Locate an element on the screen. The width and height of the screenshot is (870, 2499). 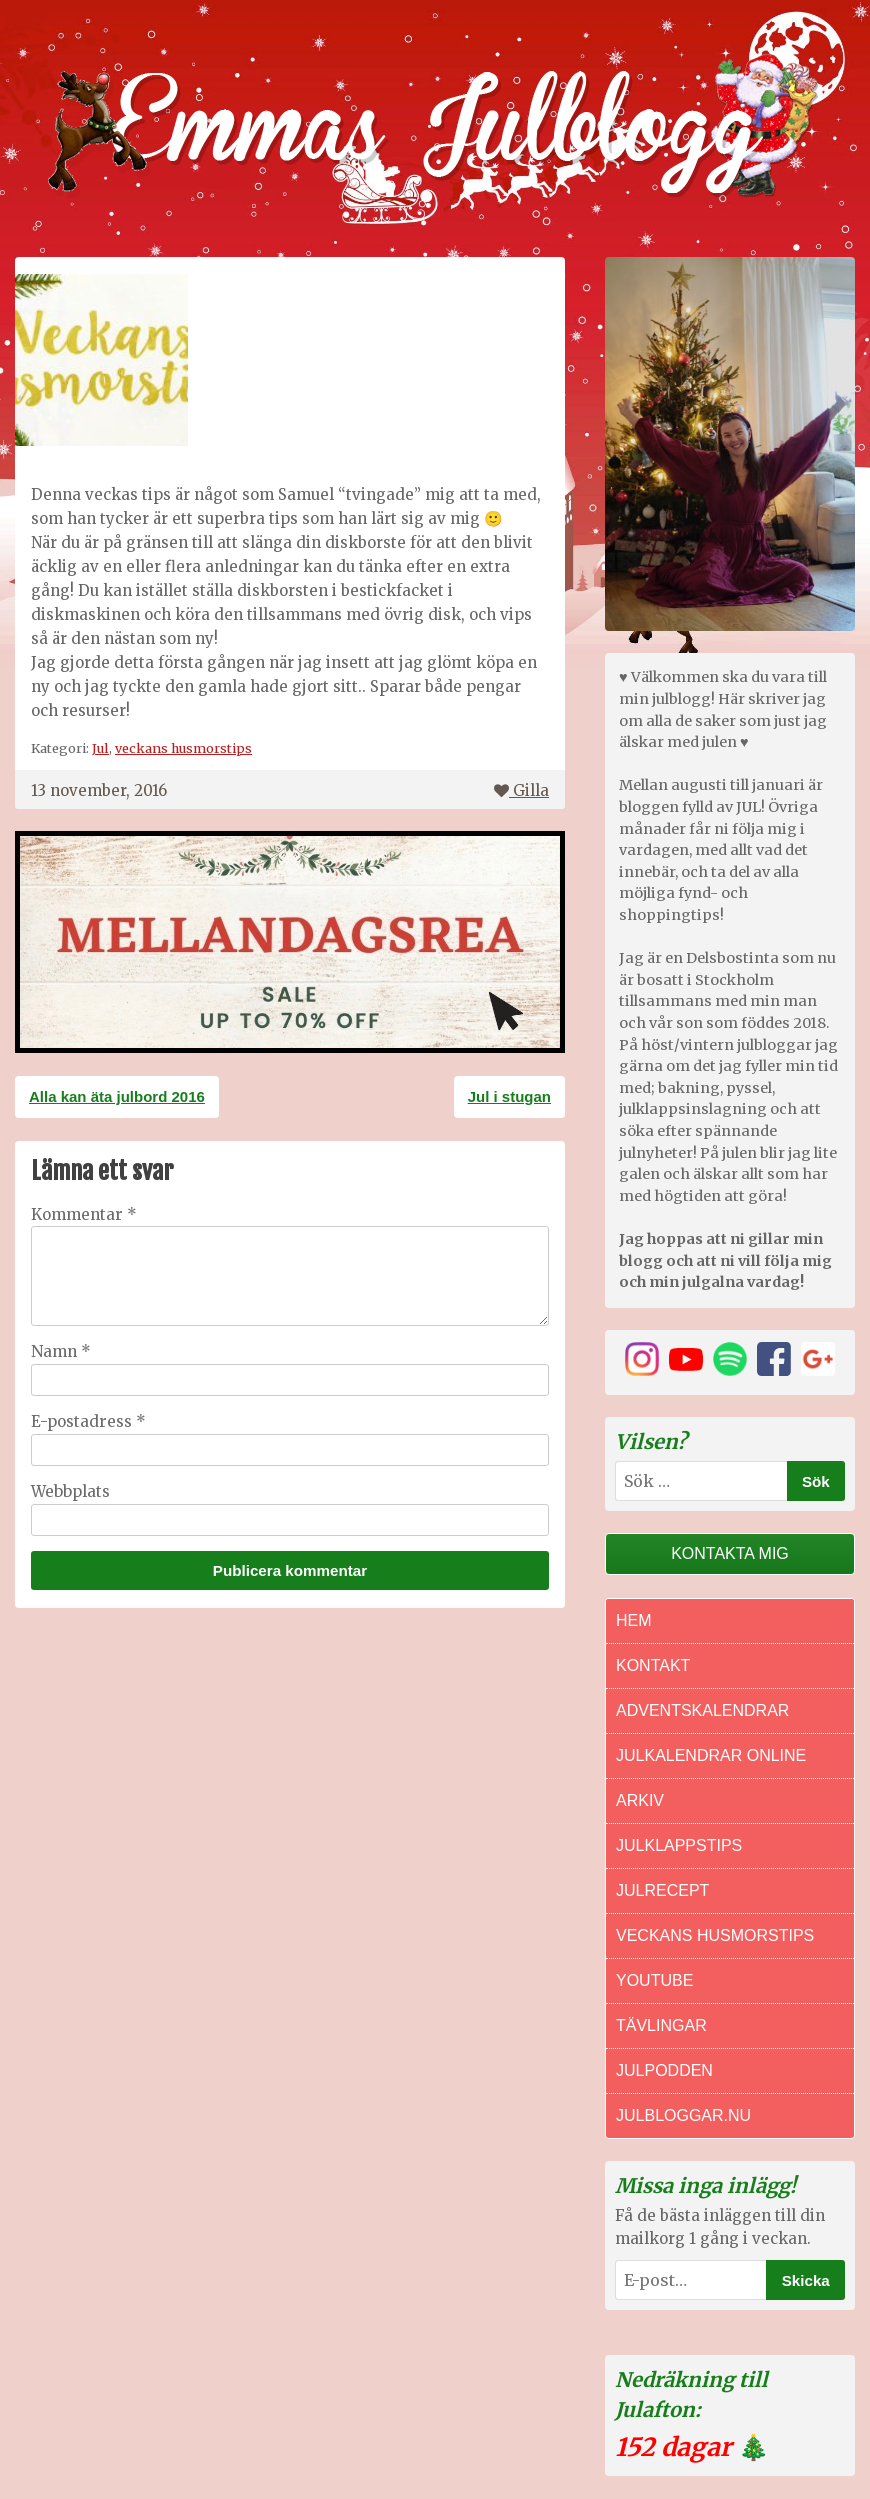
Adventskalendrar is located at coordinates (702, 1710).